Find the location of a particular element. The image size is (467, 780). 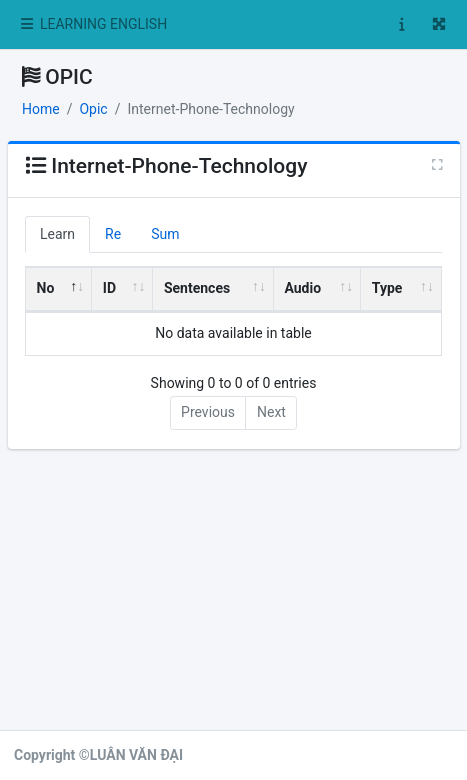

Re [tab] is located at coordinates (113, 234).